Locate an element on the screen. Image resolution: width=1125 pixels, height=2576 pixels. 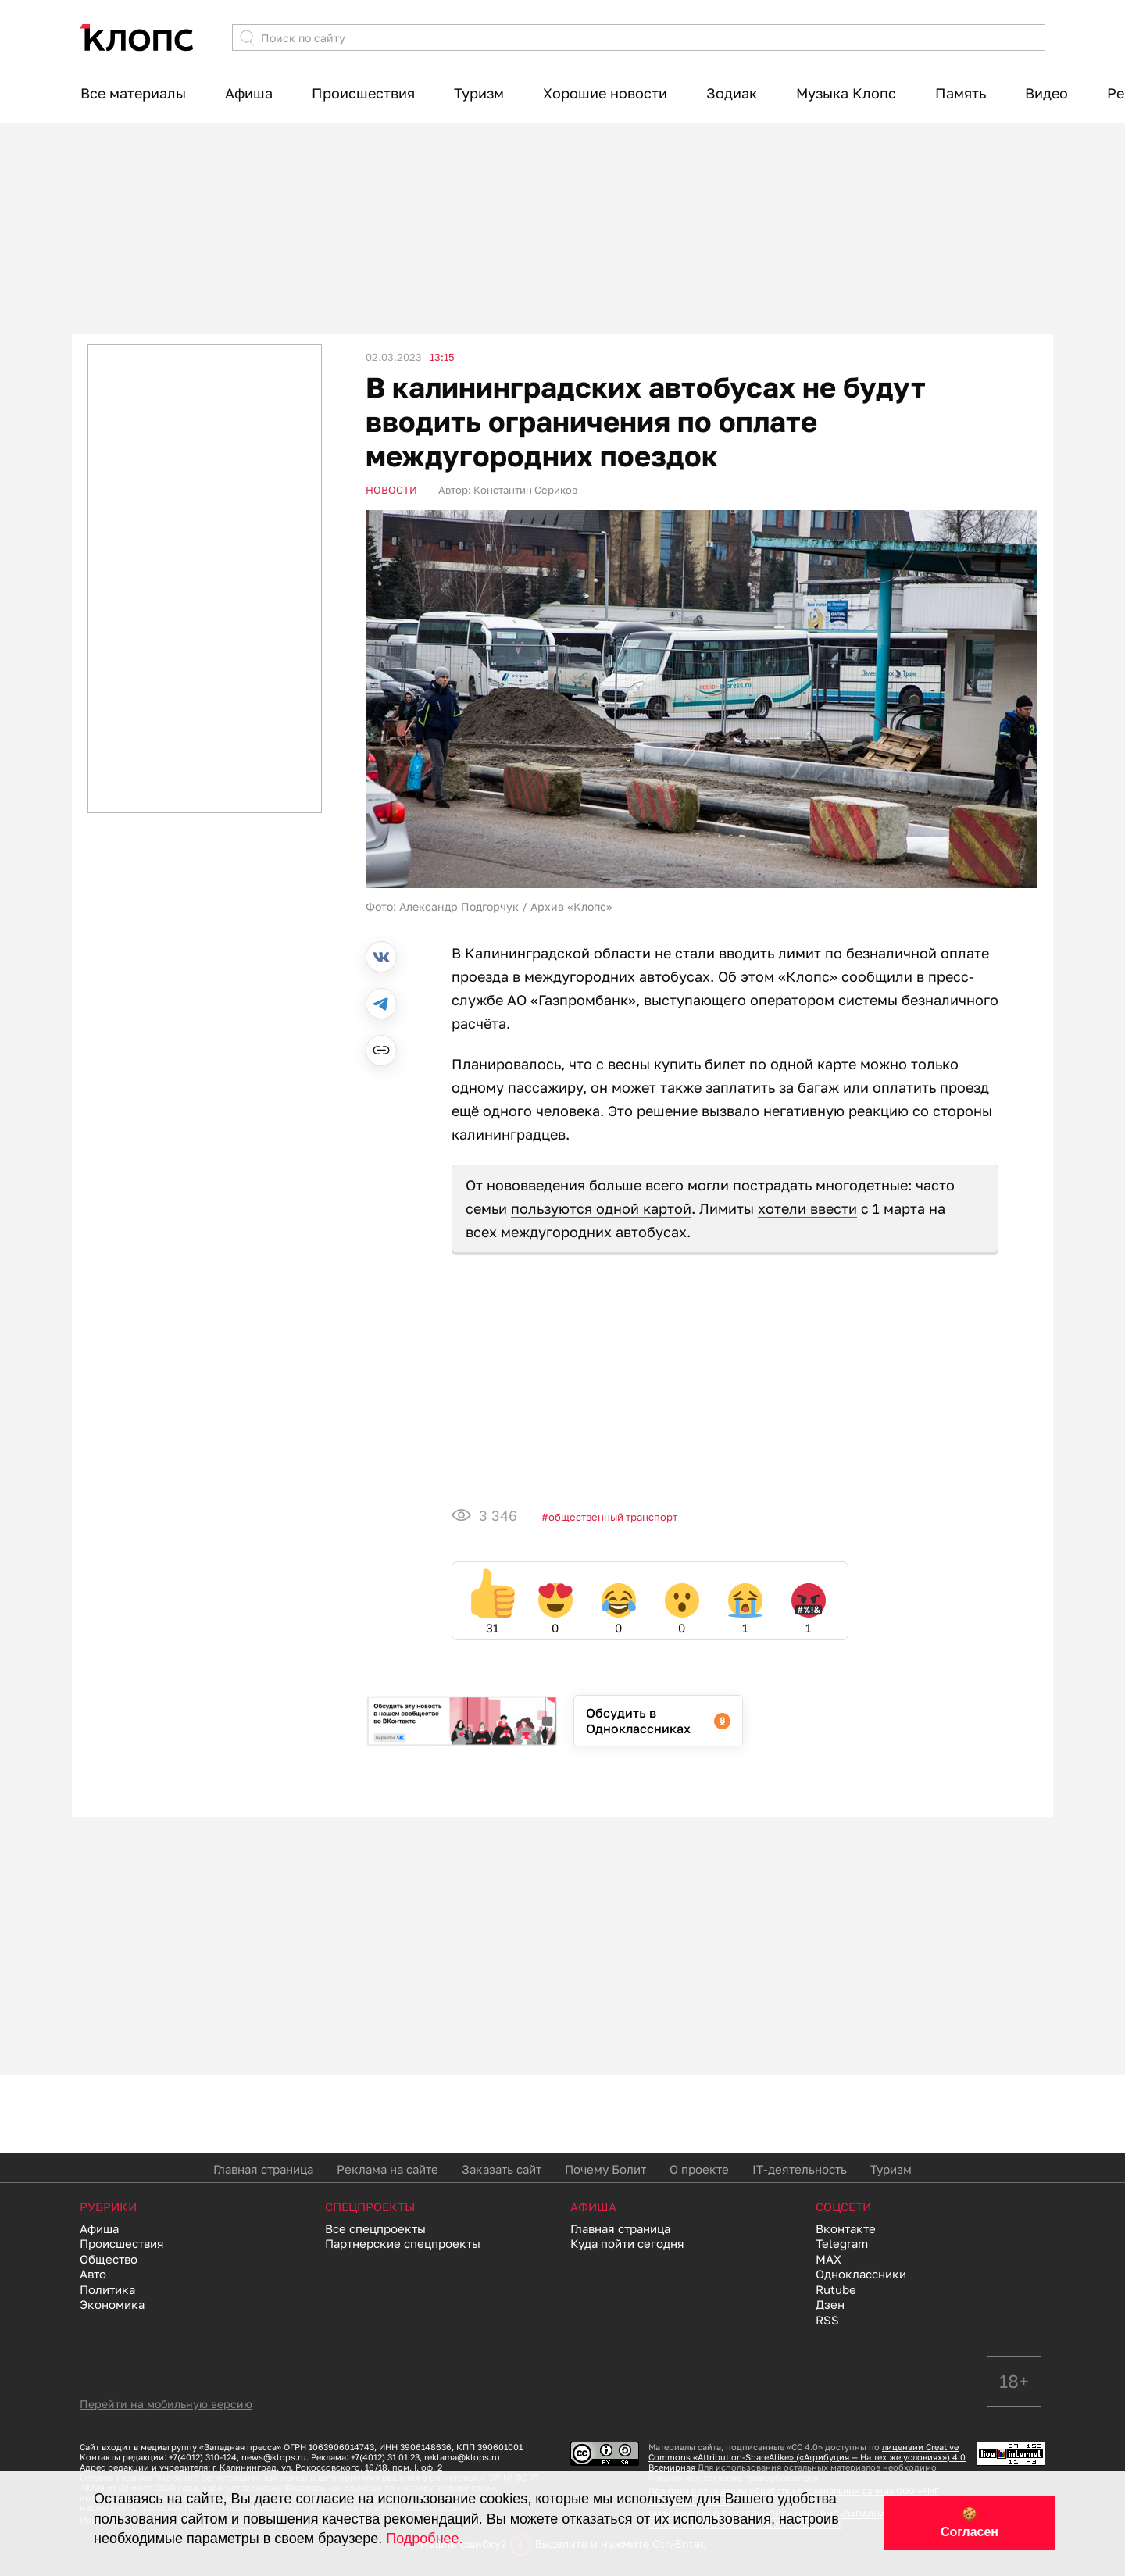
Все спецпроекты is located at coordinates (375, 2228).